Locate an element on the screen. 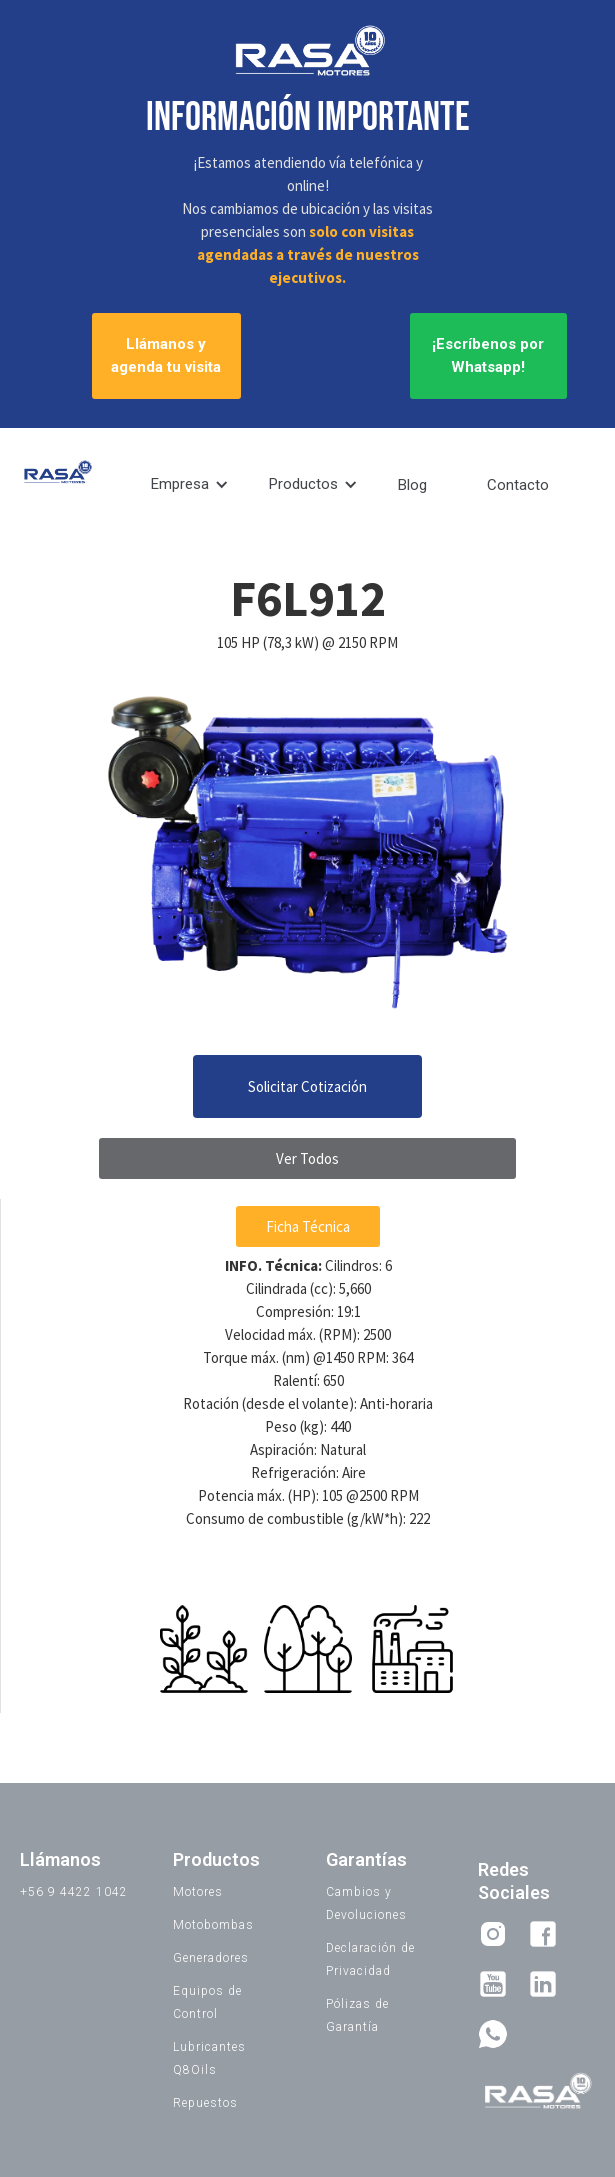 This screenshot has height=2177, width=615. Blog is located at coordinates (412, 485).